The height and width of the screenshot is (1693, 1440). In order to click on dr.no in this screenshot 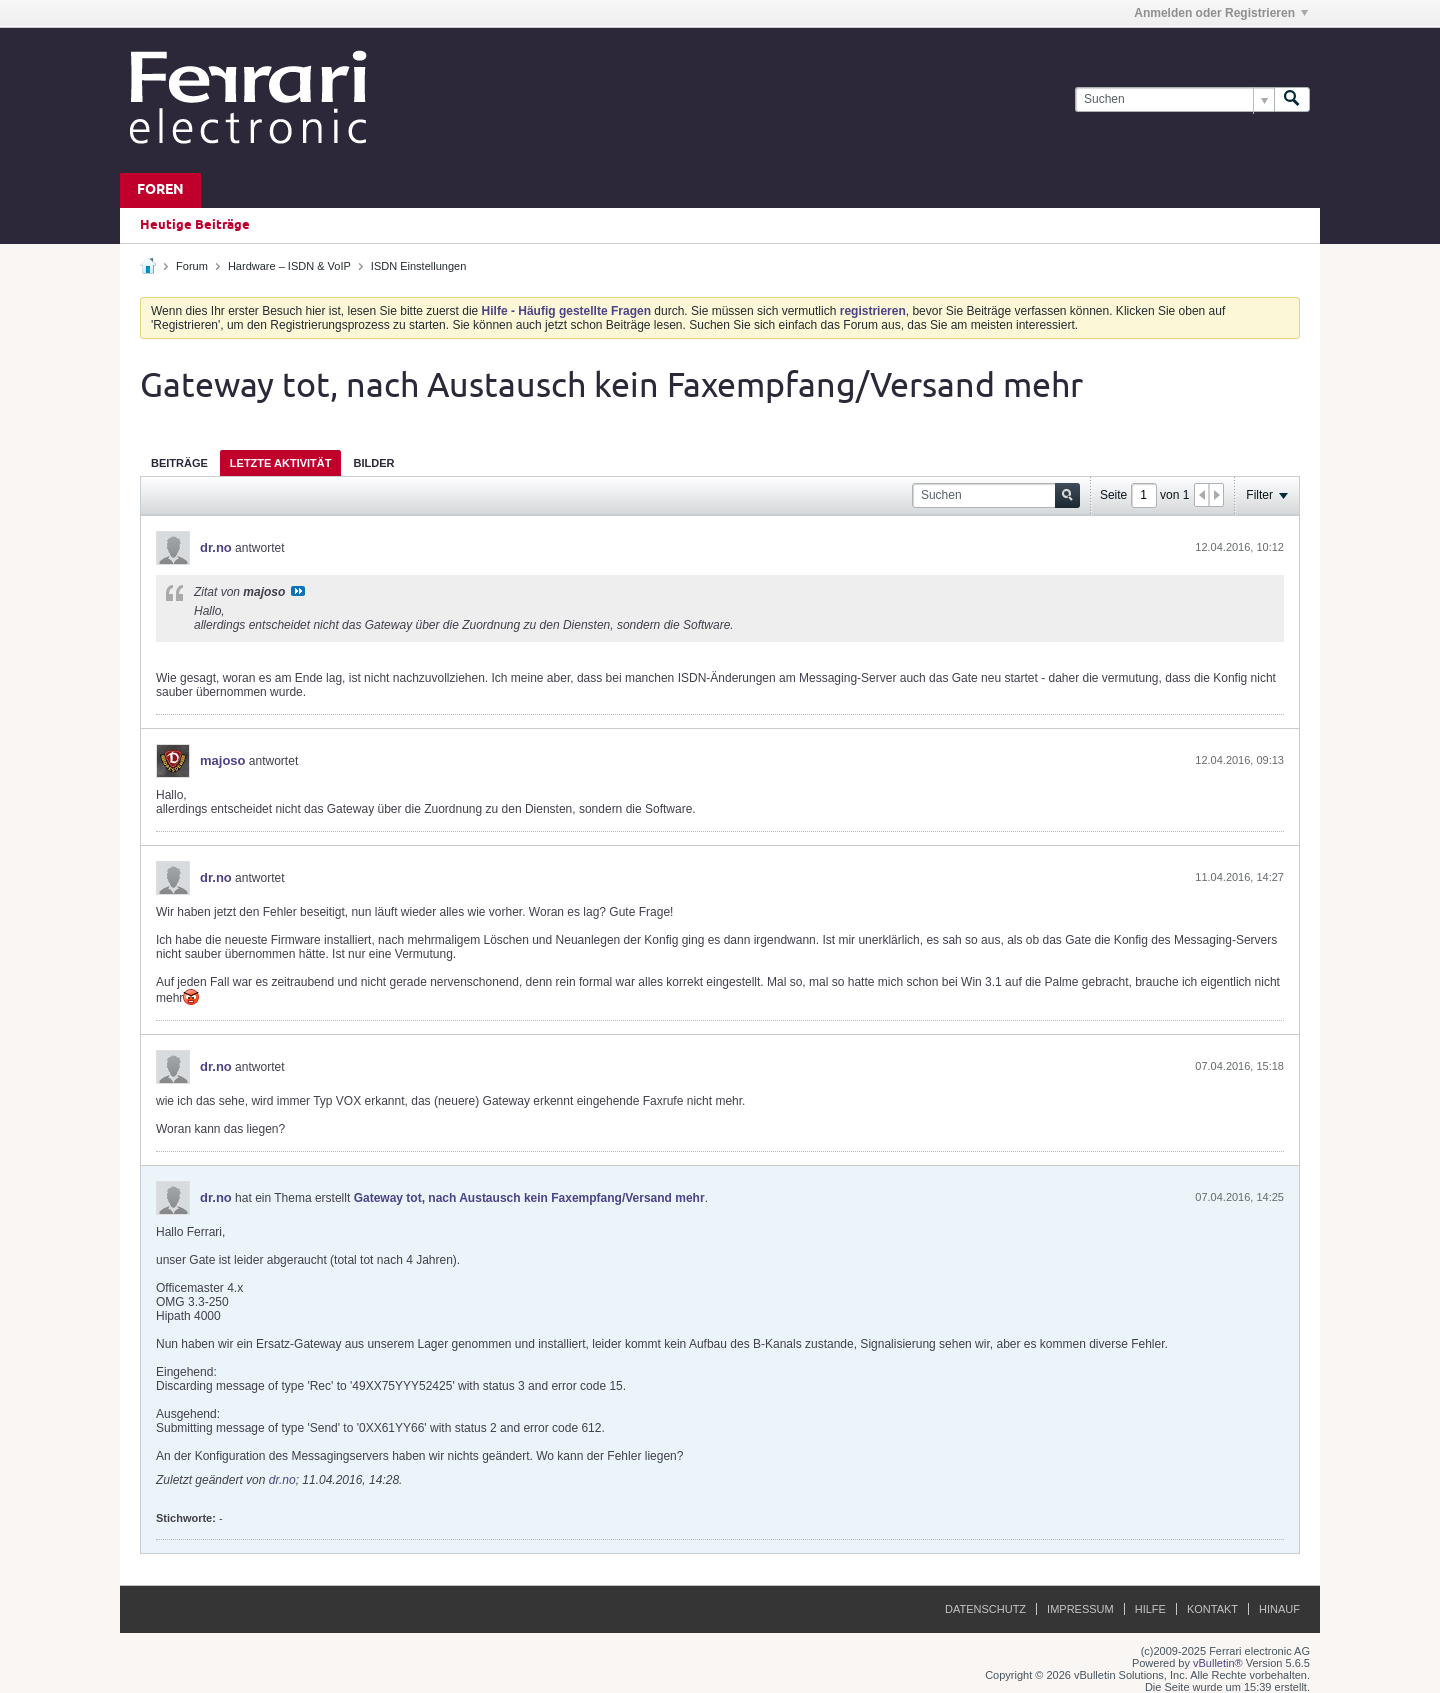, I will do `click(216, 547)`.